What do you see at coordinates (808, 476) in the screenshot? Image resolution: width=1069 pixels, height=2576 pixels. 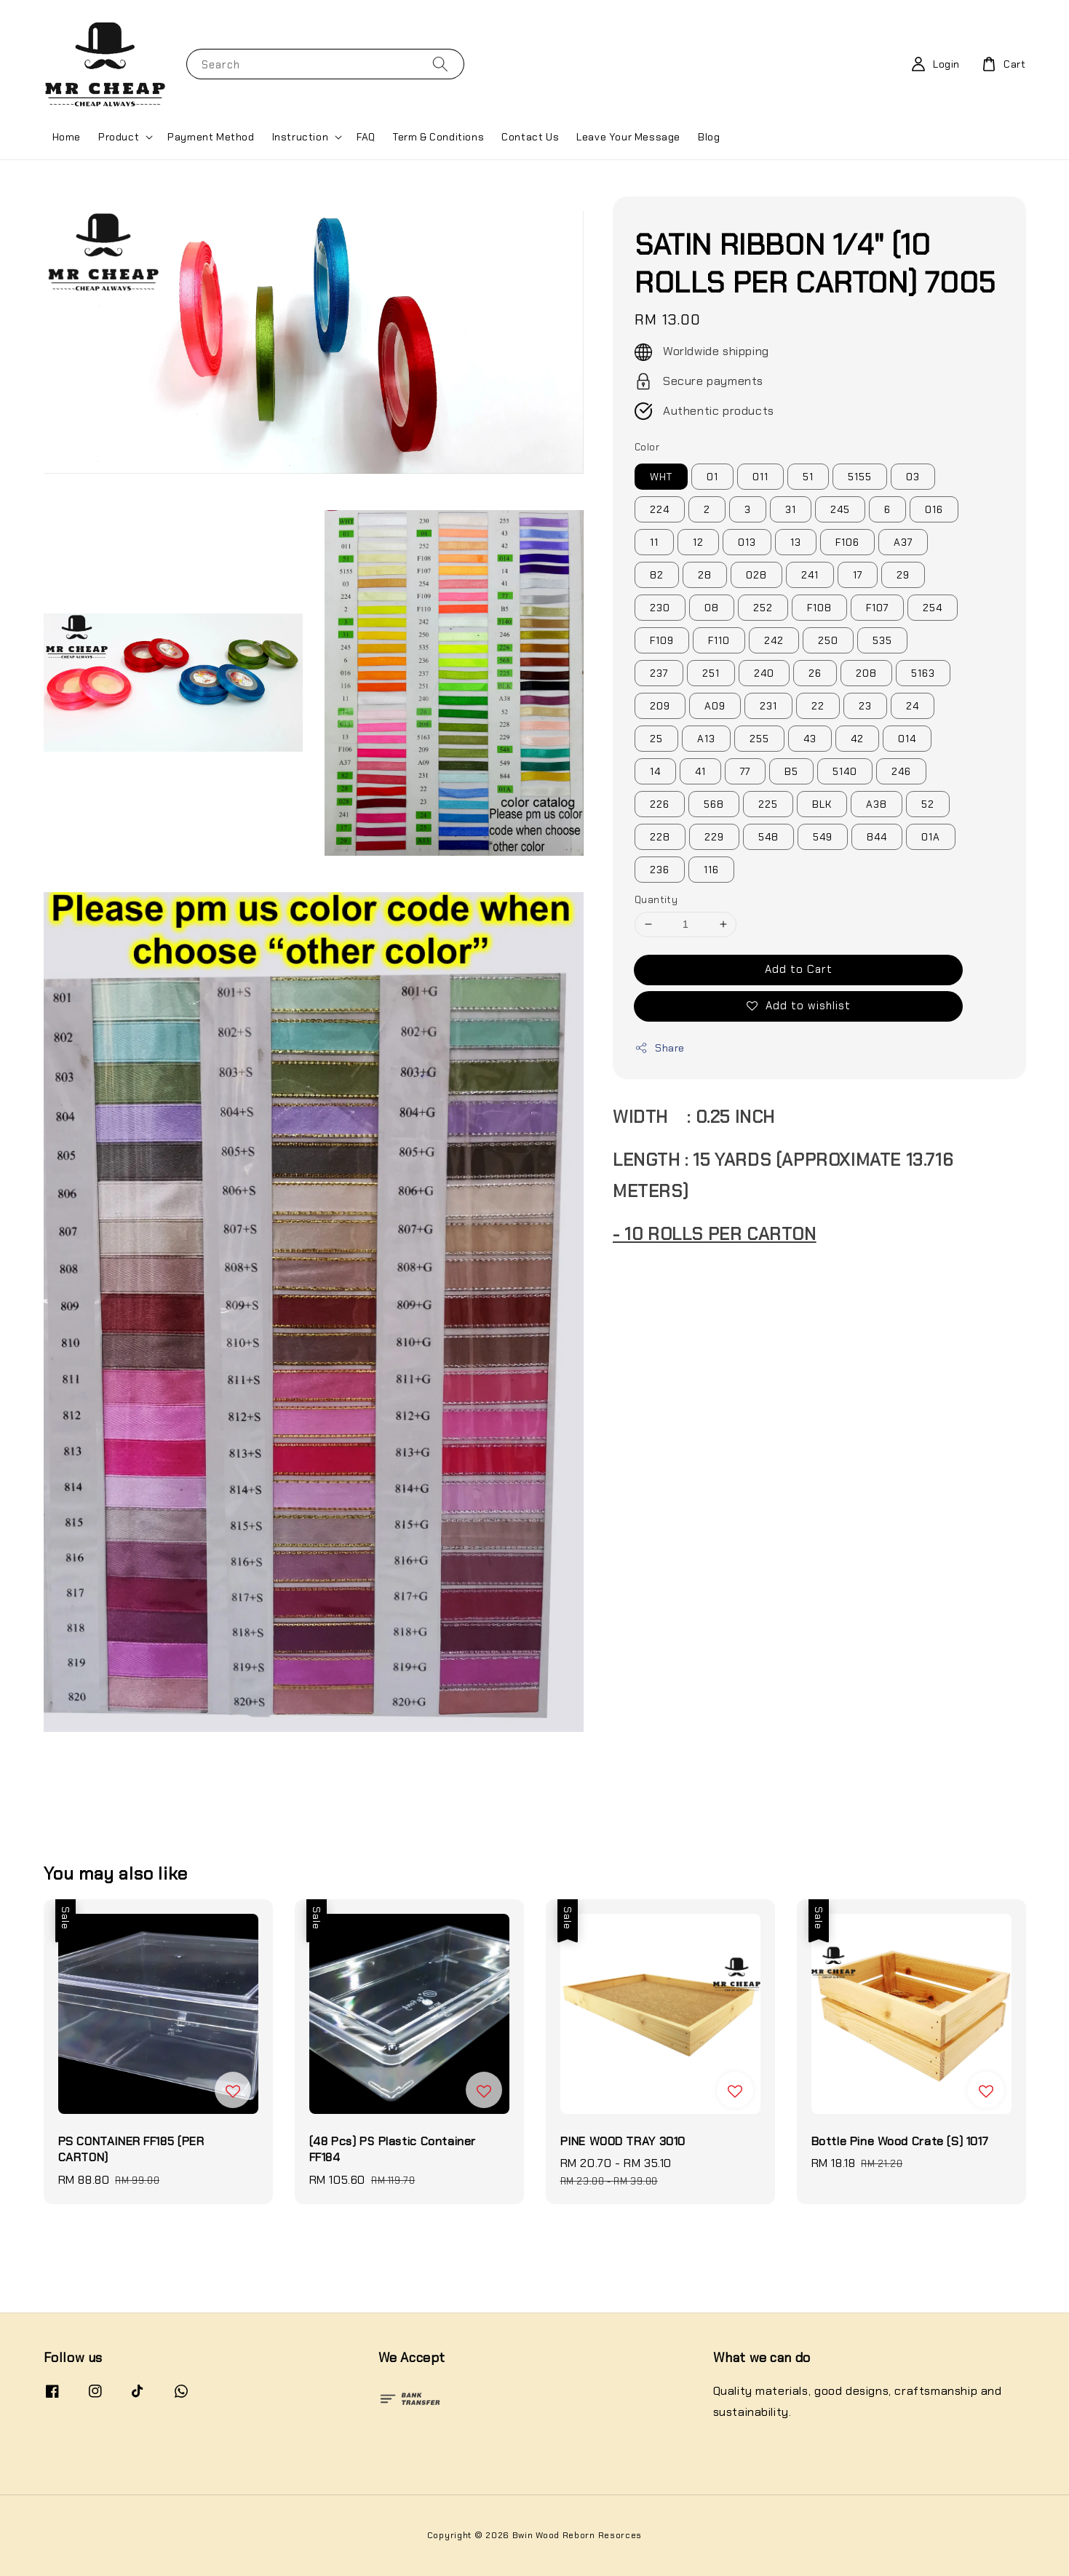 I see `51` at bounding box center [808, 476].